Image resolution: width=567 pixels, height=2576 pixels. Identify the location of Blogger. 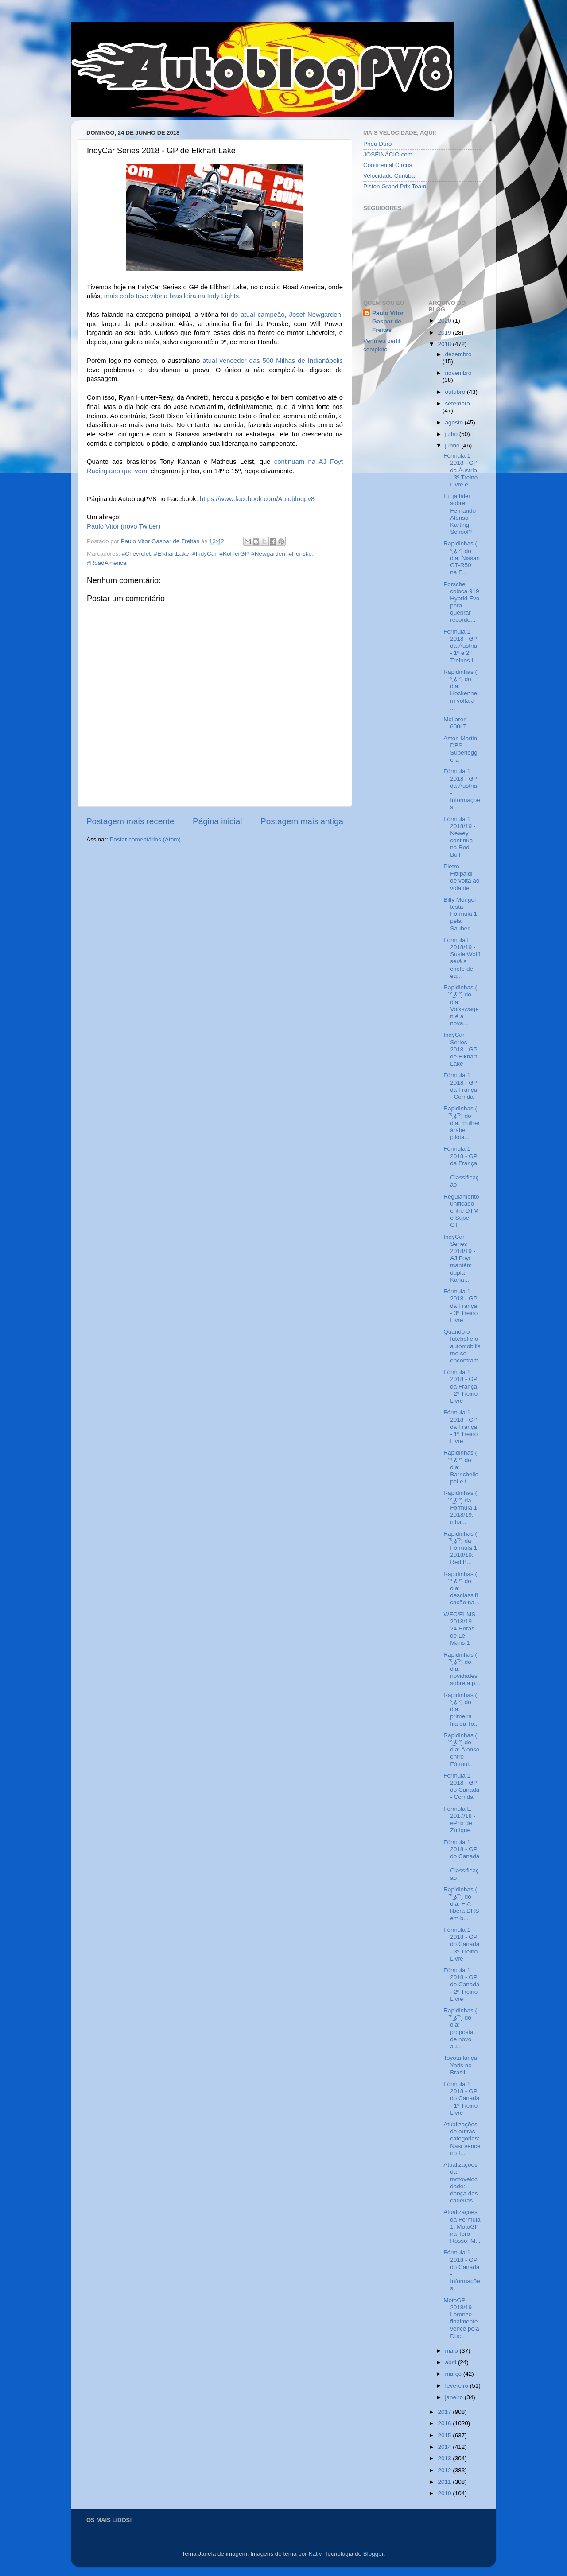
(373, 2553).